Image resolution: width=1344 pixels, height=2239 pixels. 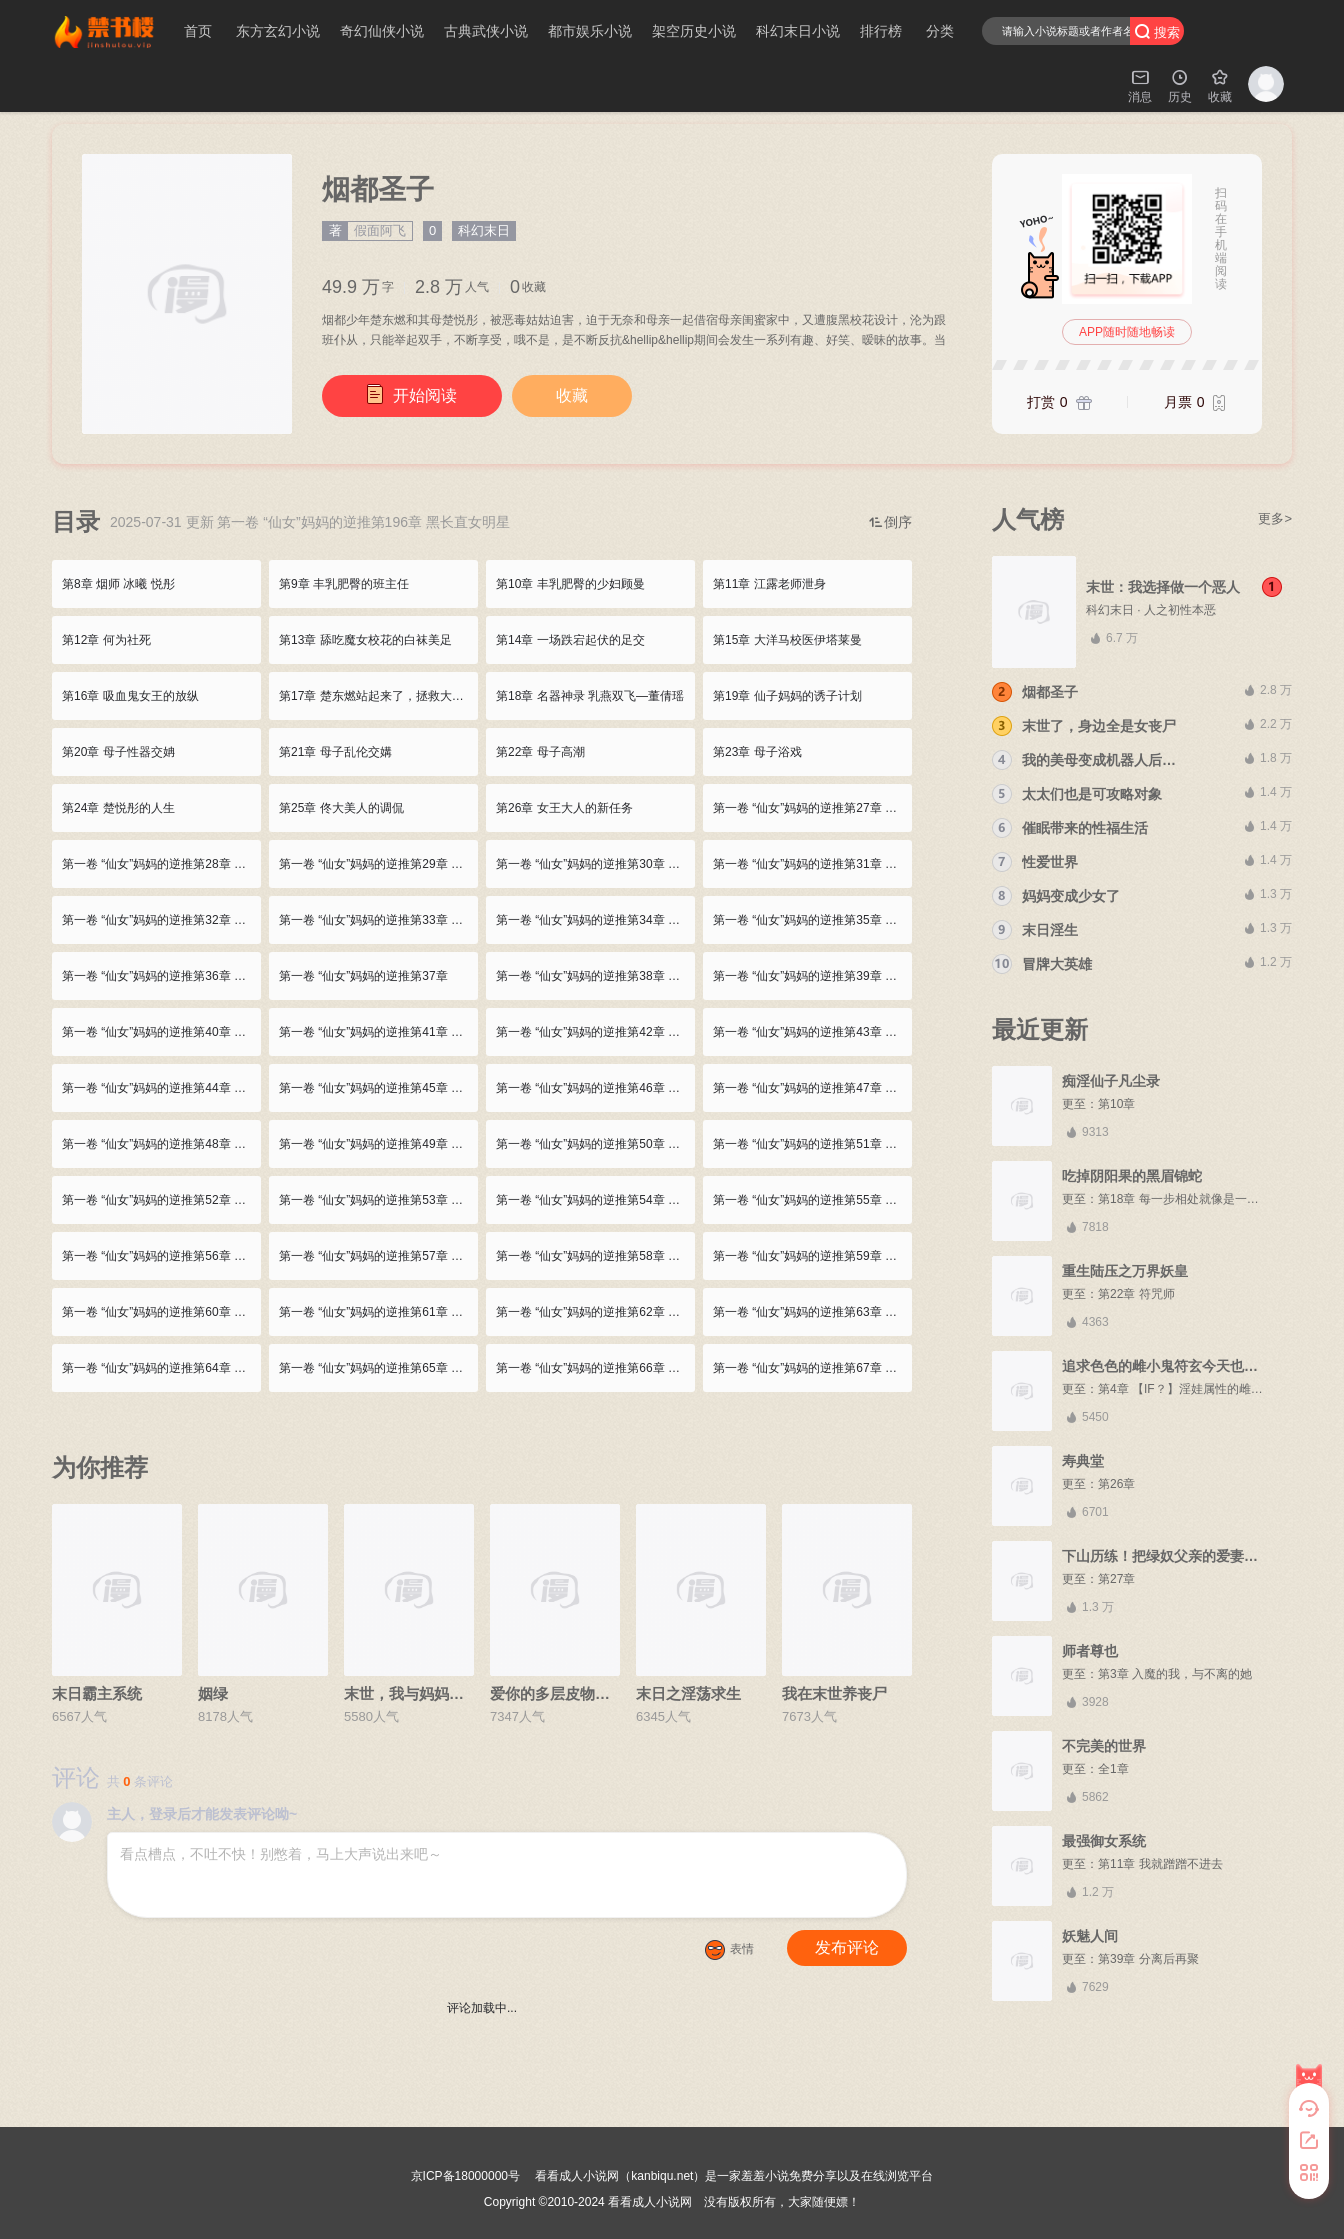 What do you see at coordinates (380, 230) in the screenshot?
I see `假面阿飞` at bounding box center [380, 230].